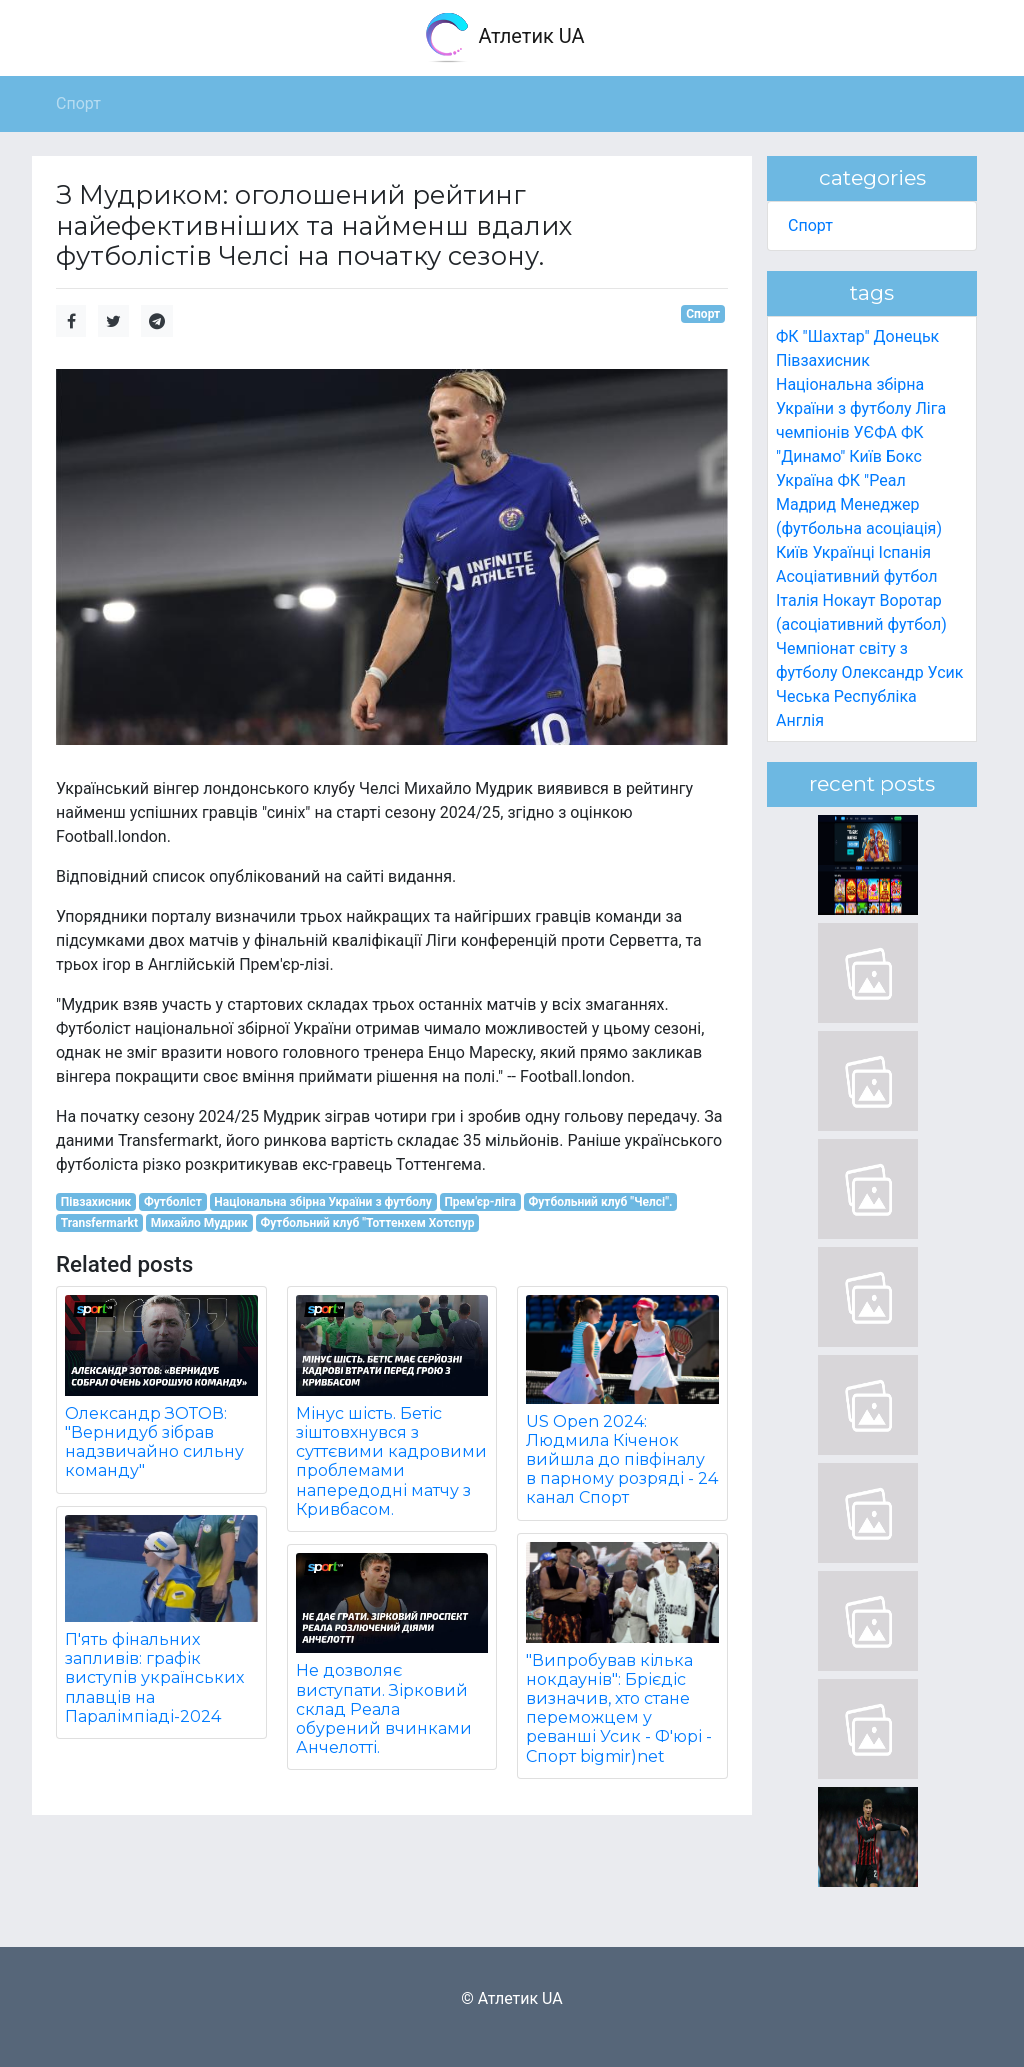 The image size is (1024, 2067). I want to click on US Open 2024: Людмила Кіченок вийшла до півфіналу в парному розряді - 24 канал Спорт, so click(622, 1460).